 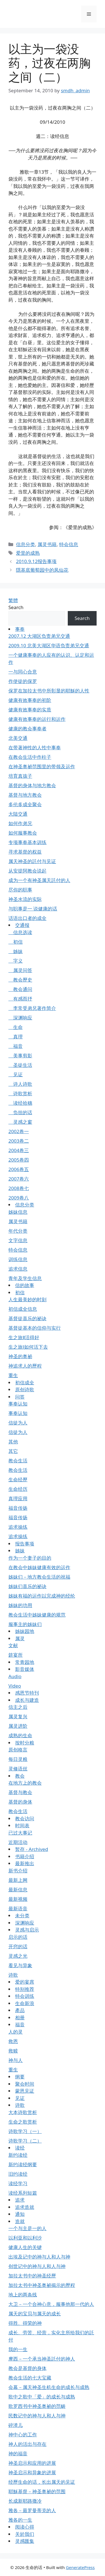 I want to click on 成长与建造, so click(x=27, y=1700).